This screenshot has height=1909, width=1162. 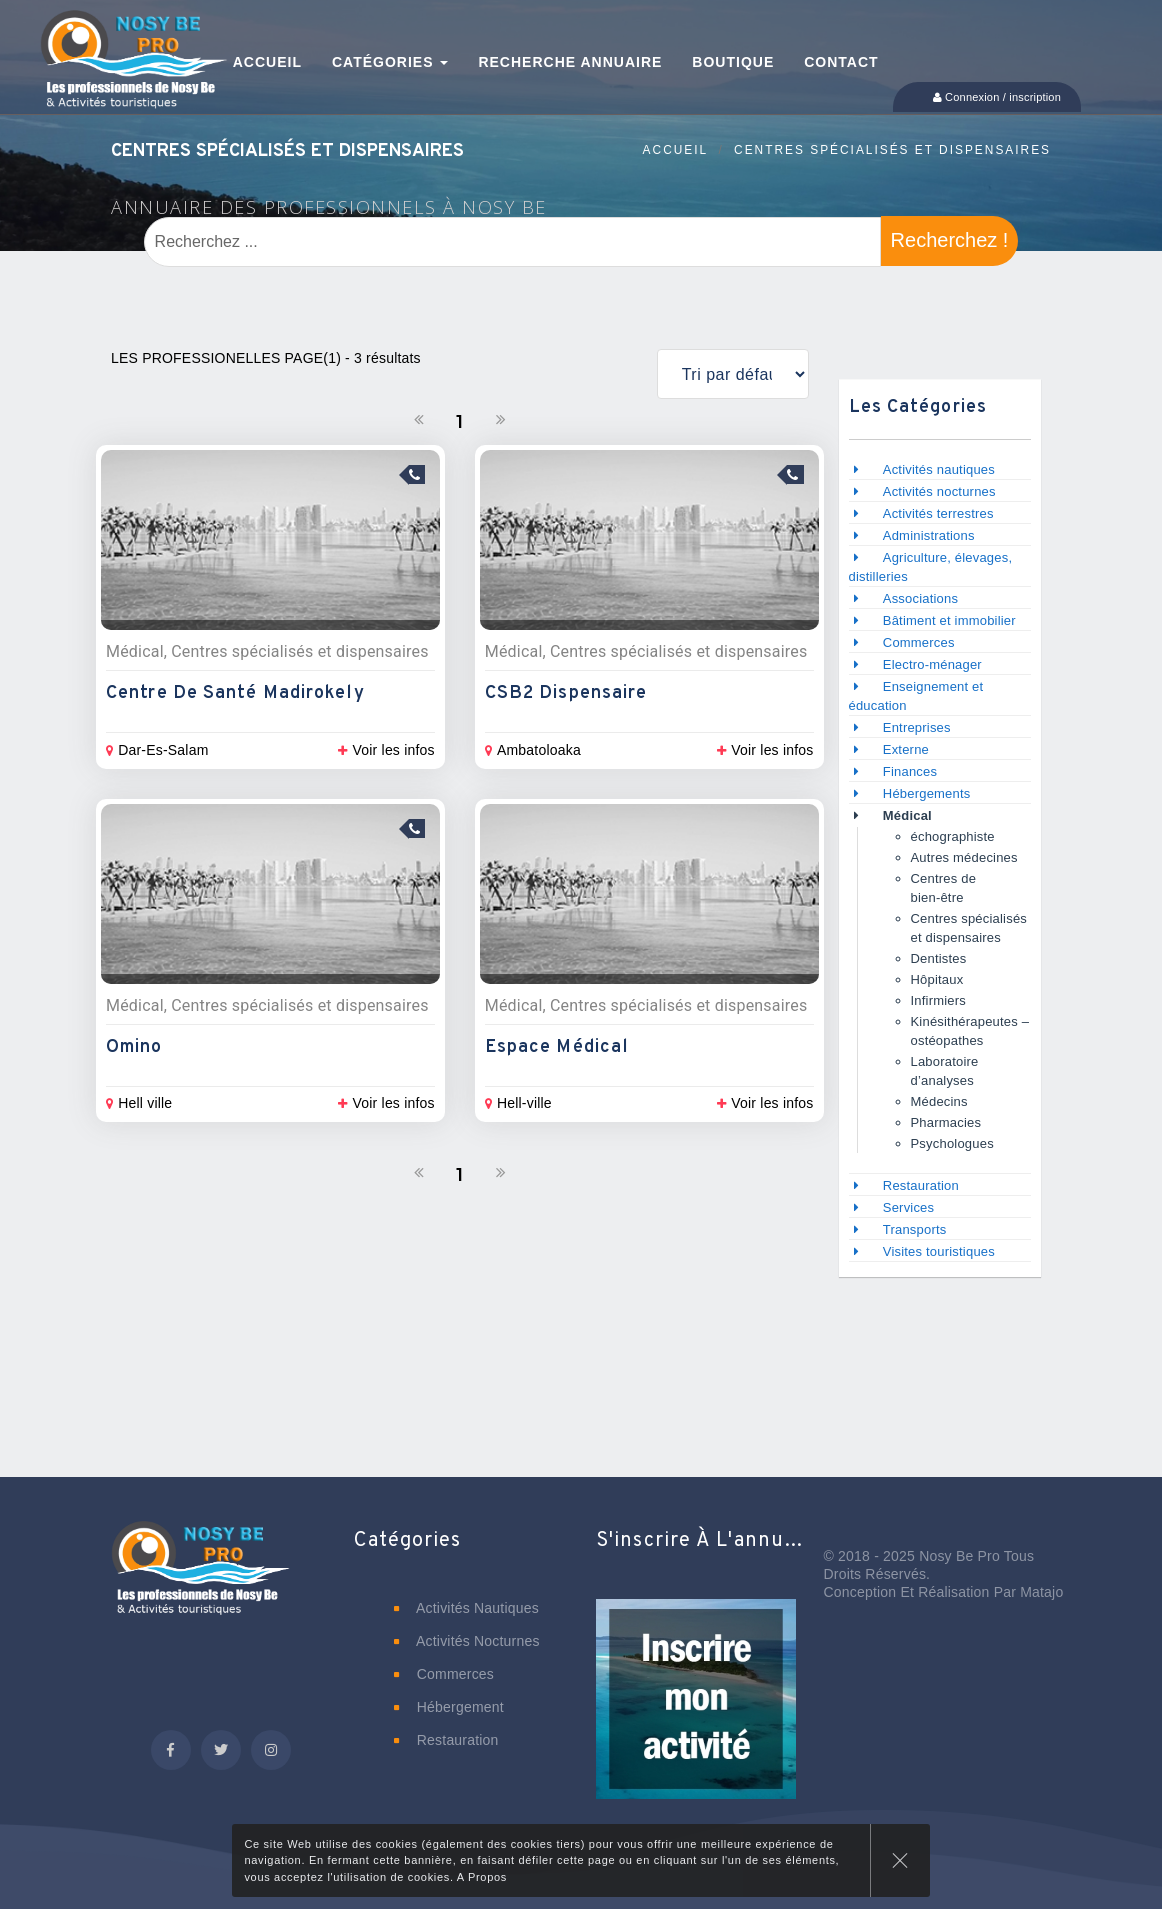 I want to click on Restauration, so click(x=923, y=1185).